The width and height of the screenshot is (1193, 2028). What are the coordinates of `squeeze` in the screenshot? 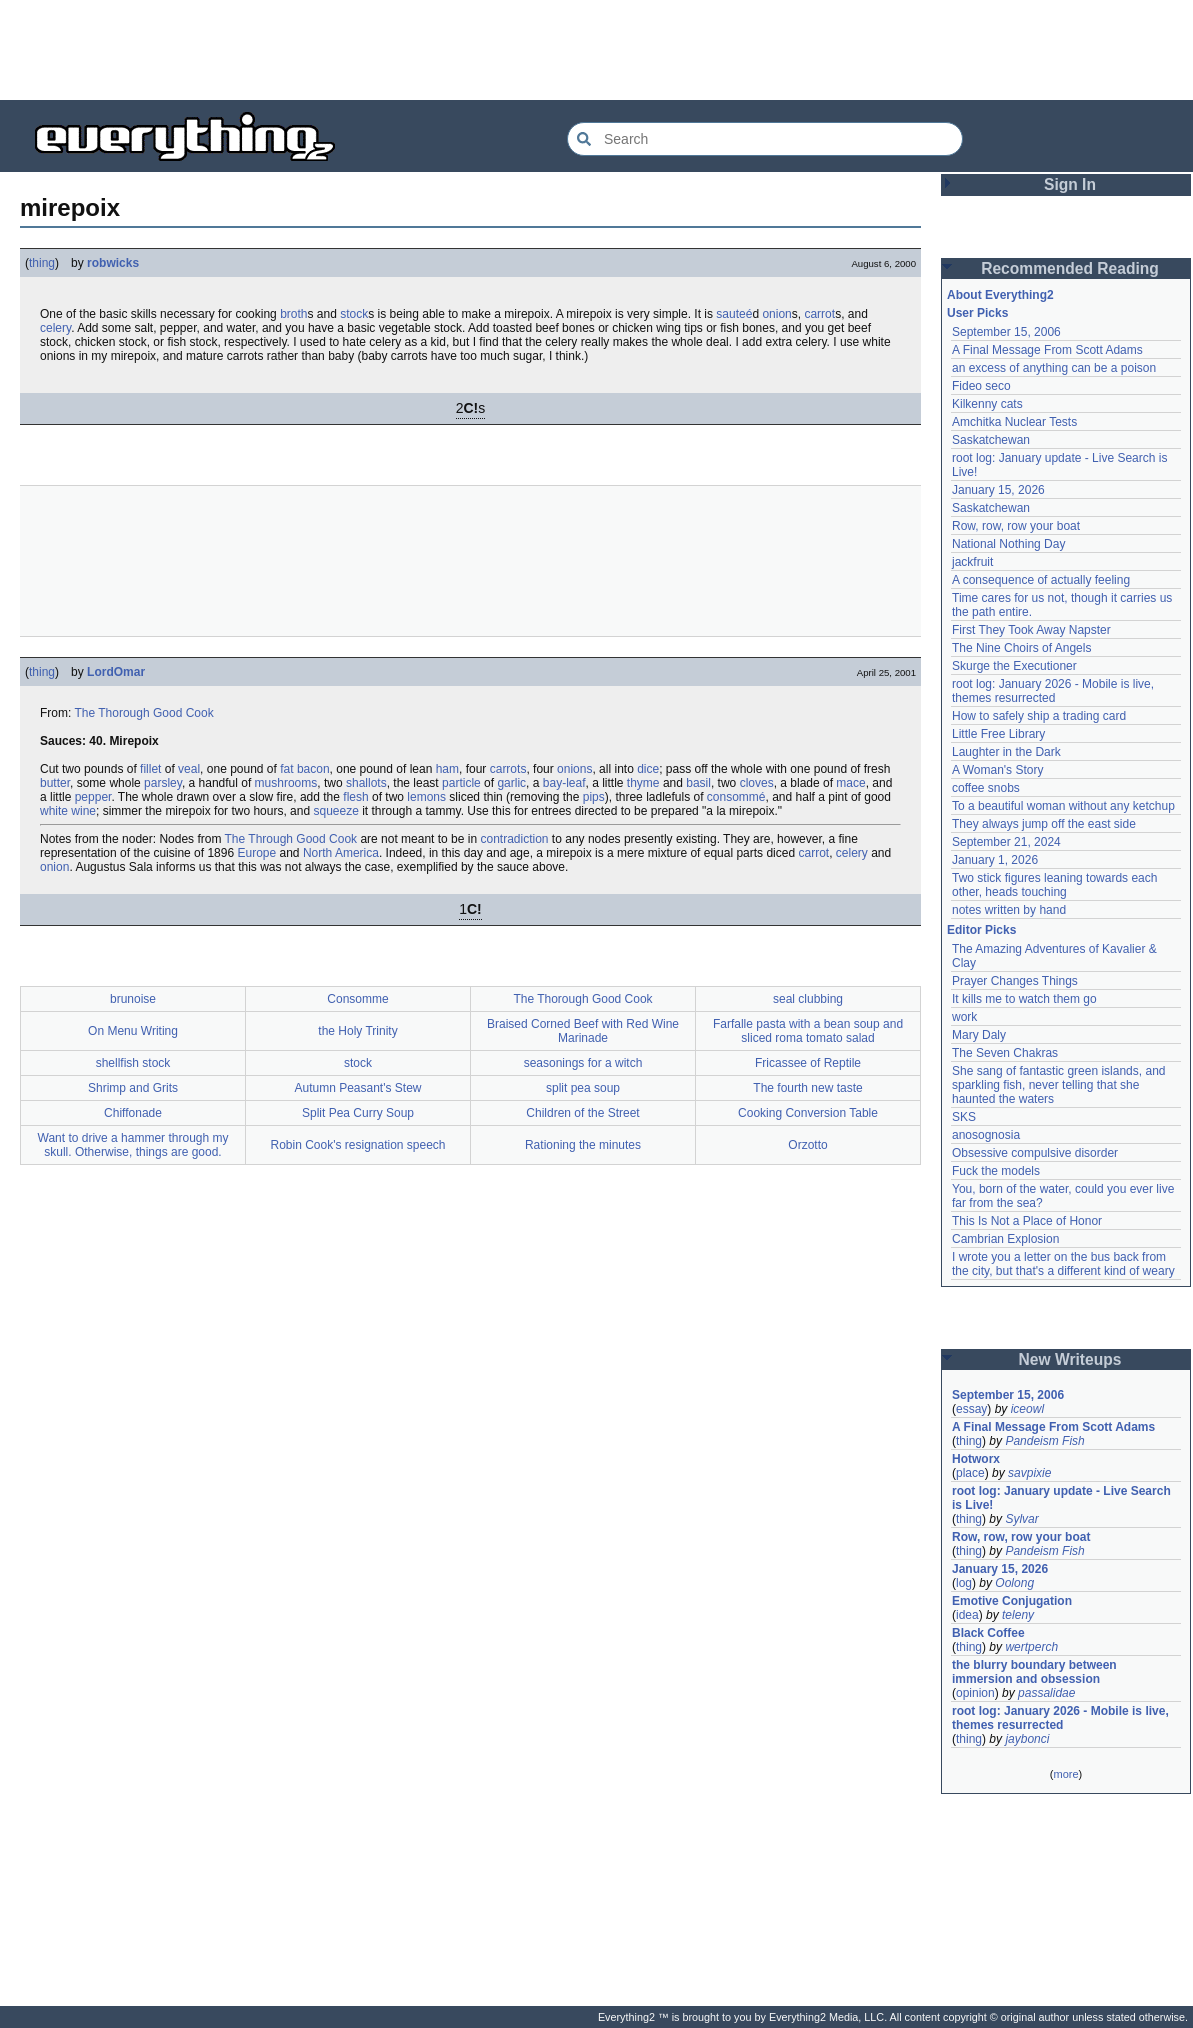 It's located at (335, 811).